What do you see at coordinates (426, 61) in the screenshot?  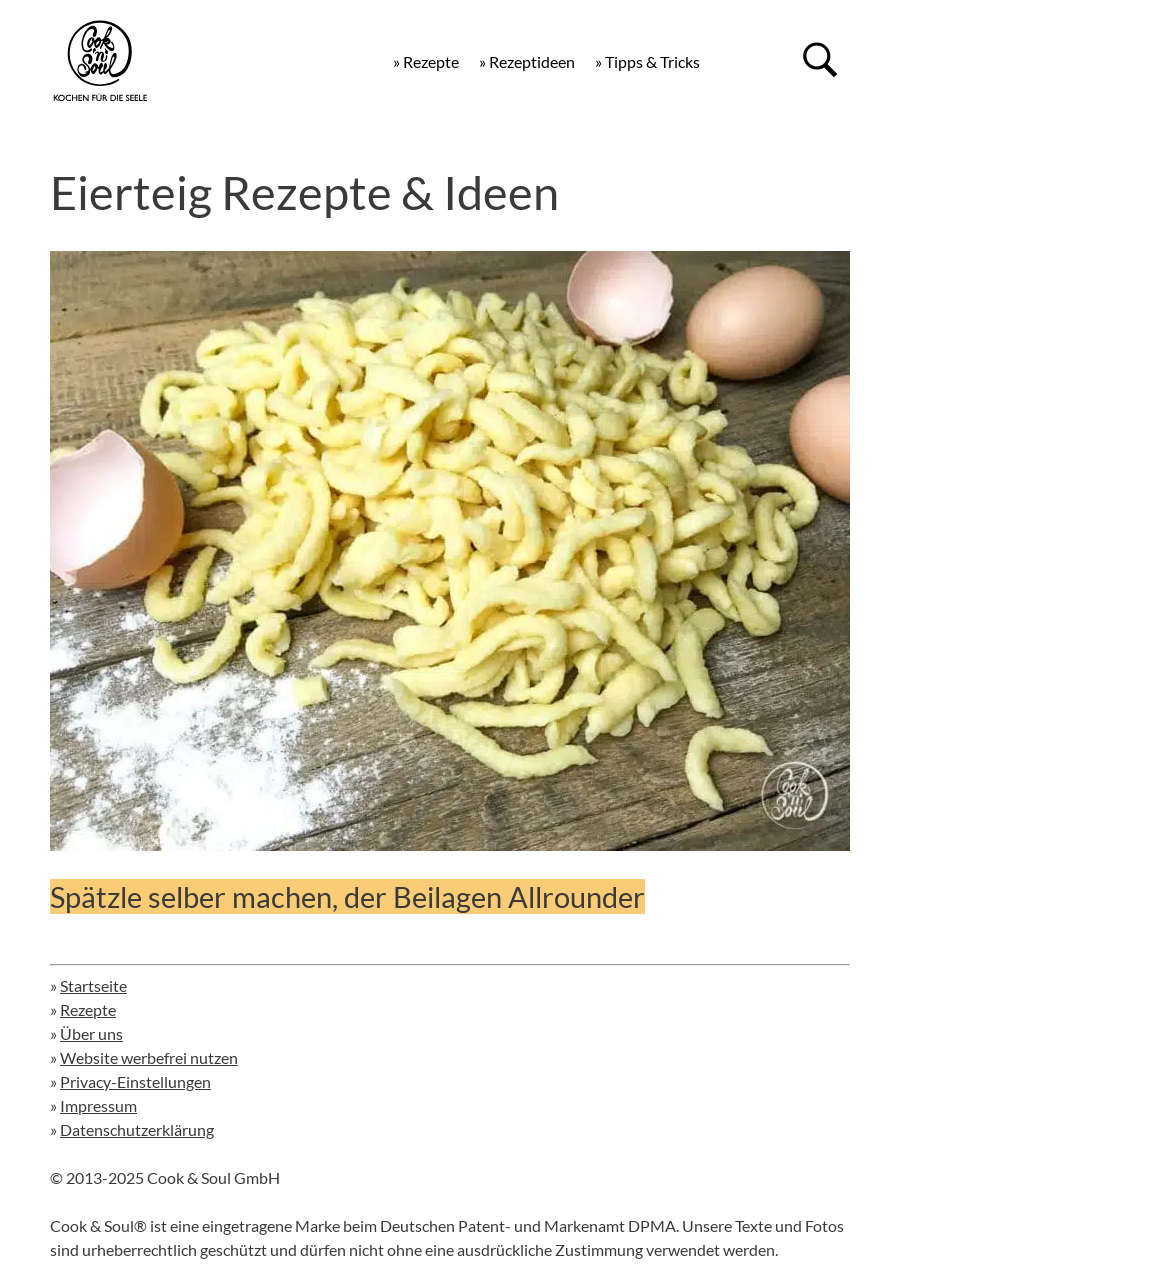 I see `» Rezepte` at bounding box center [426, 61].